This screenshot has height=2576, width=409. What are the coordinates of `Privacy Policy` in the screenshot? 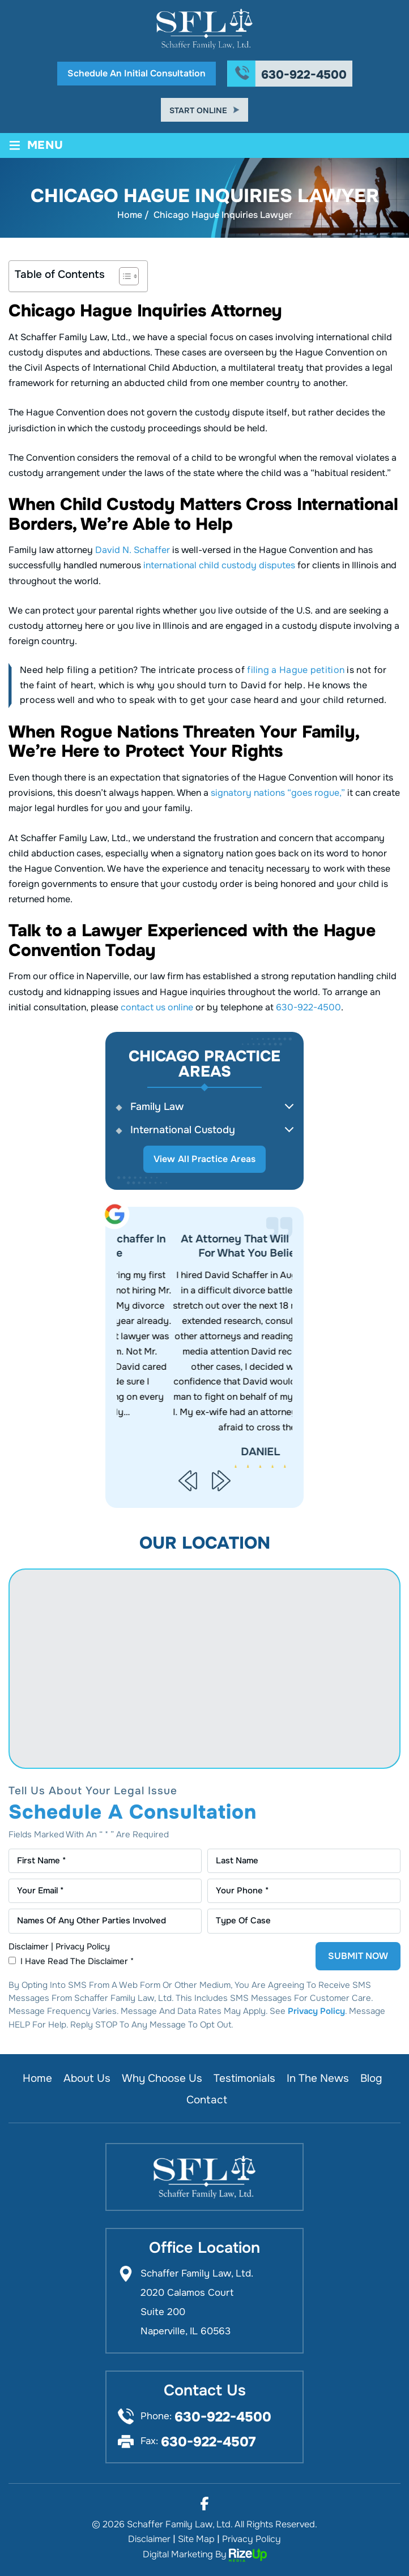 It's located at (83, 1946).